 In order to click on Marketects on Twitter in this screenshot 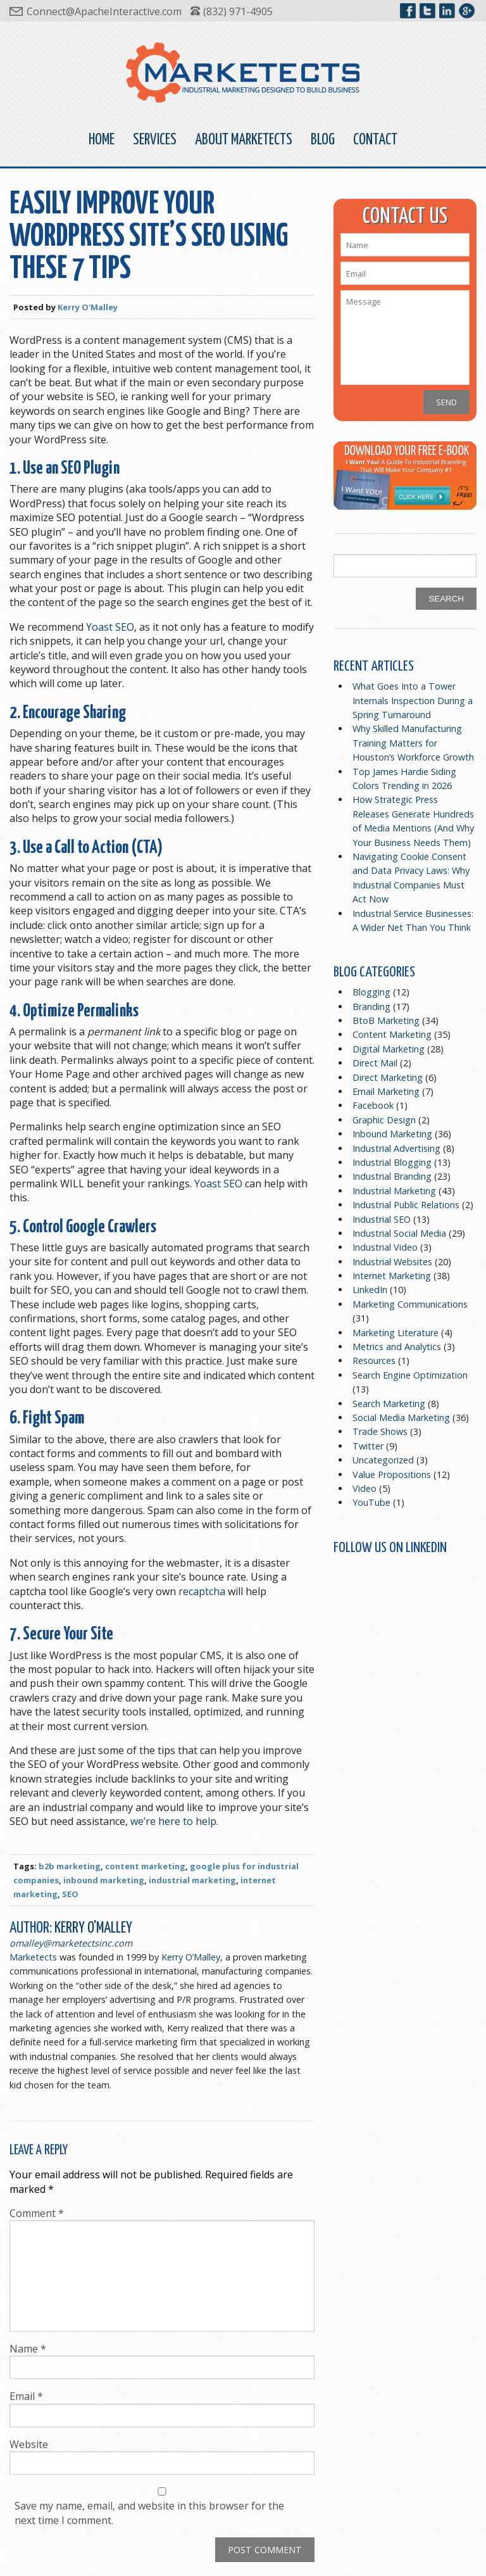, I will do `click(427, 10)`.